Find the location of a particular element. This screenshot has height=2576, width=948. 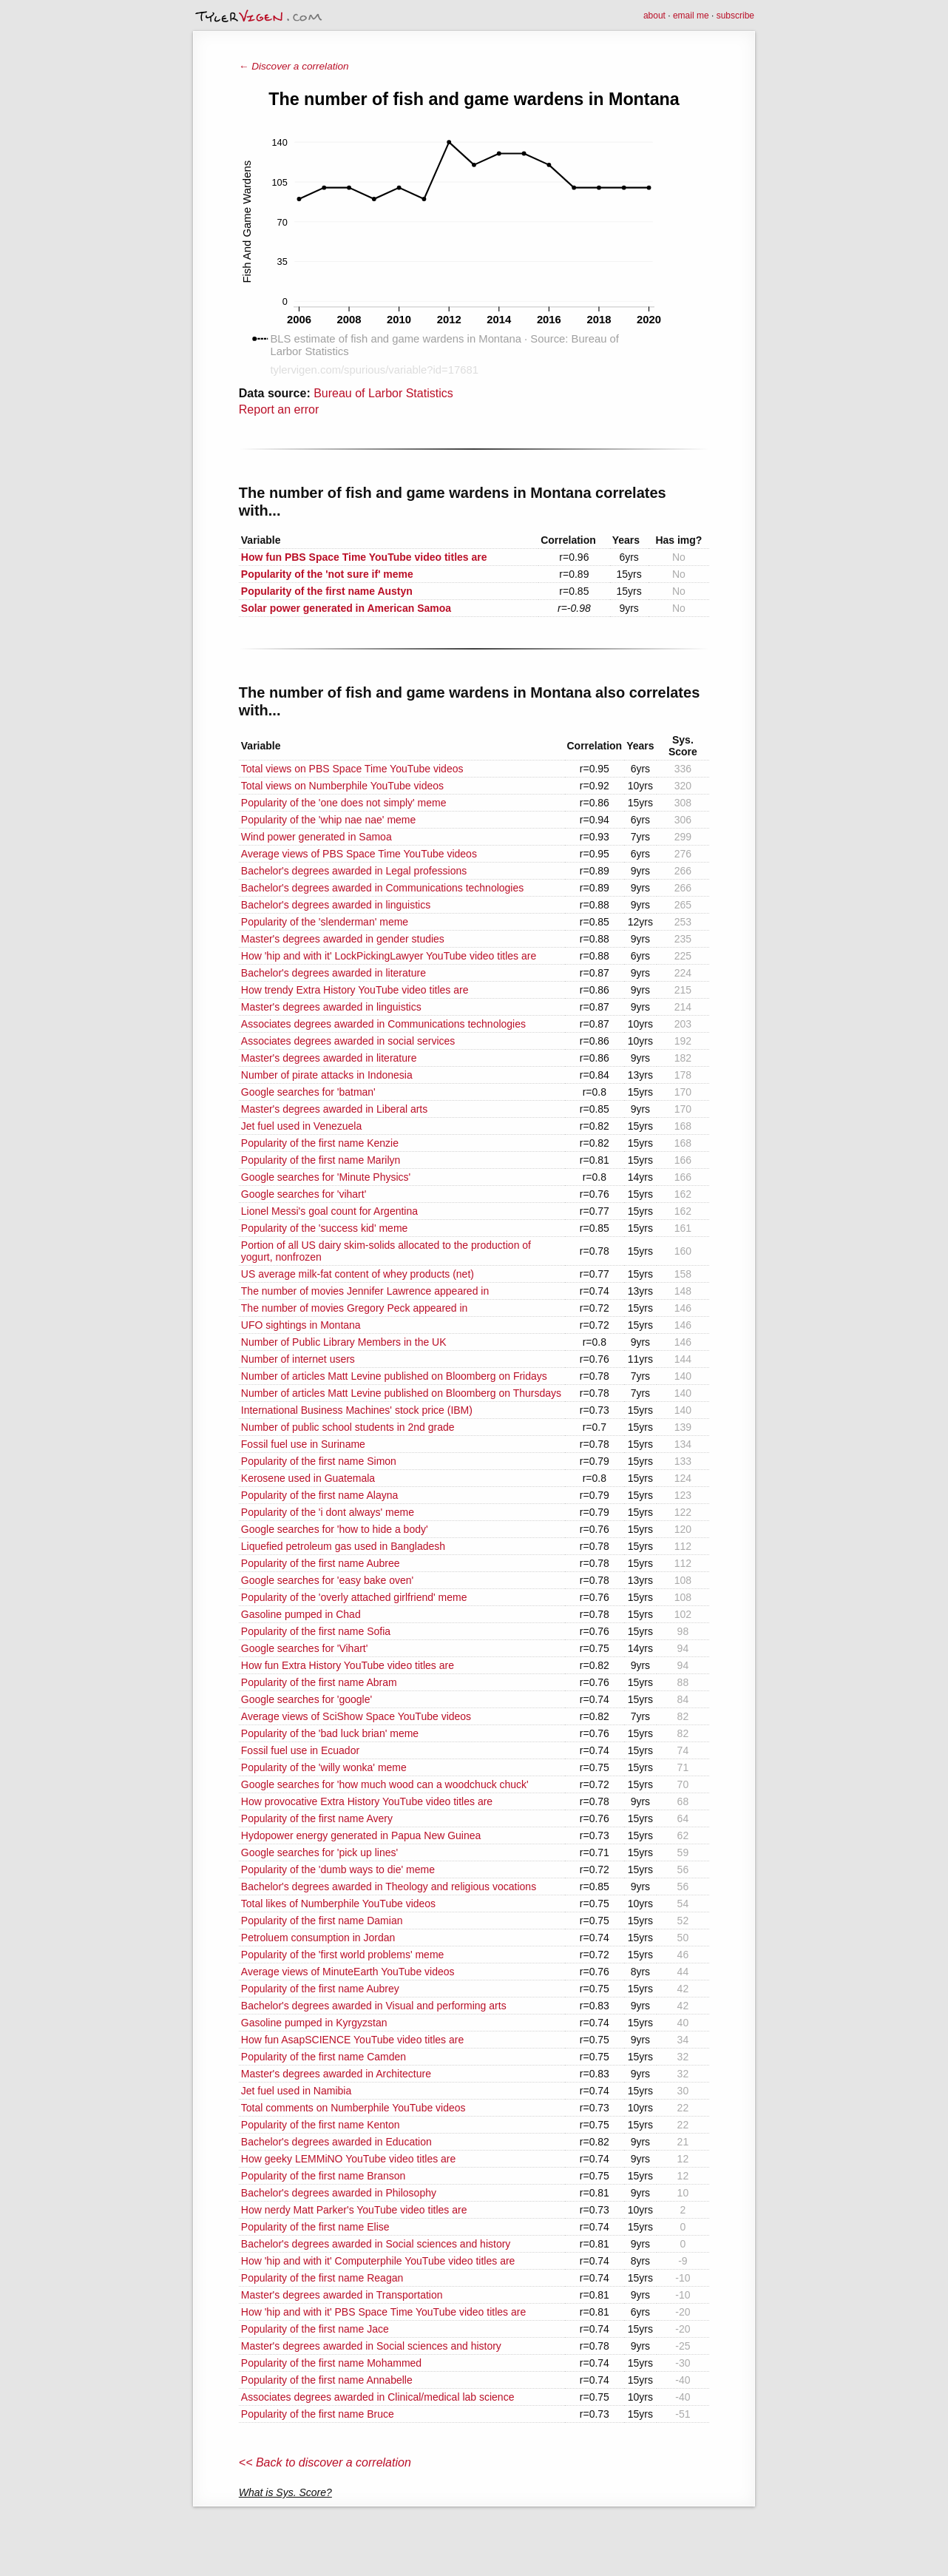

Google searches for 'vihart' is located at coordinates (304, 1194).